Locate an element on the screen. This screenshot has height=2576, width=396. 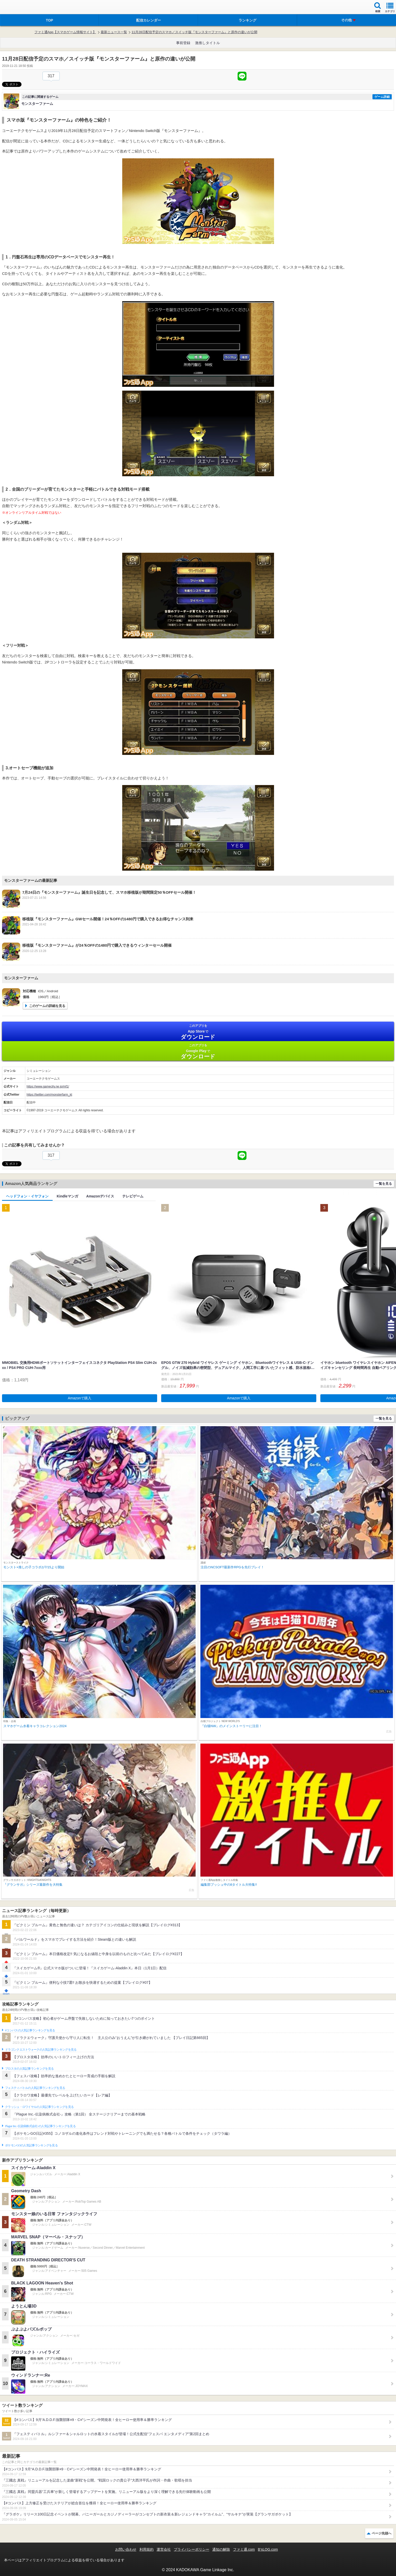
クラッシュ・ロワイヤルの人気記事ランキングを見る is located at coordinates (39, 2106).